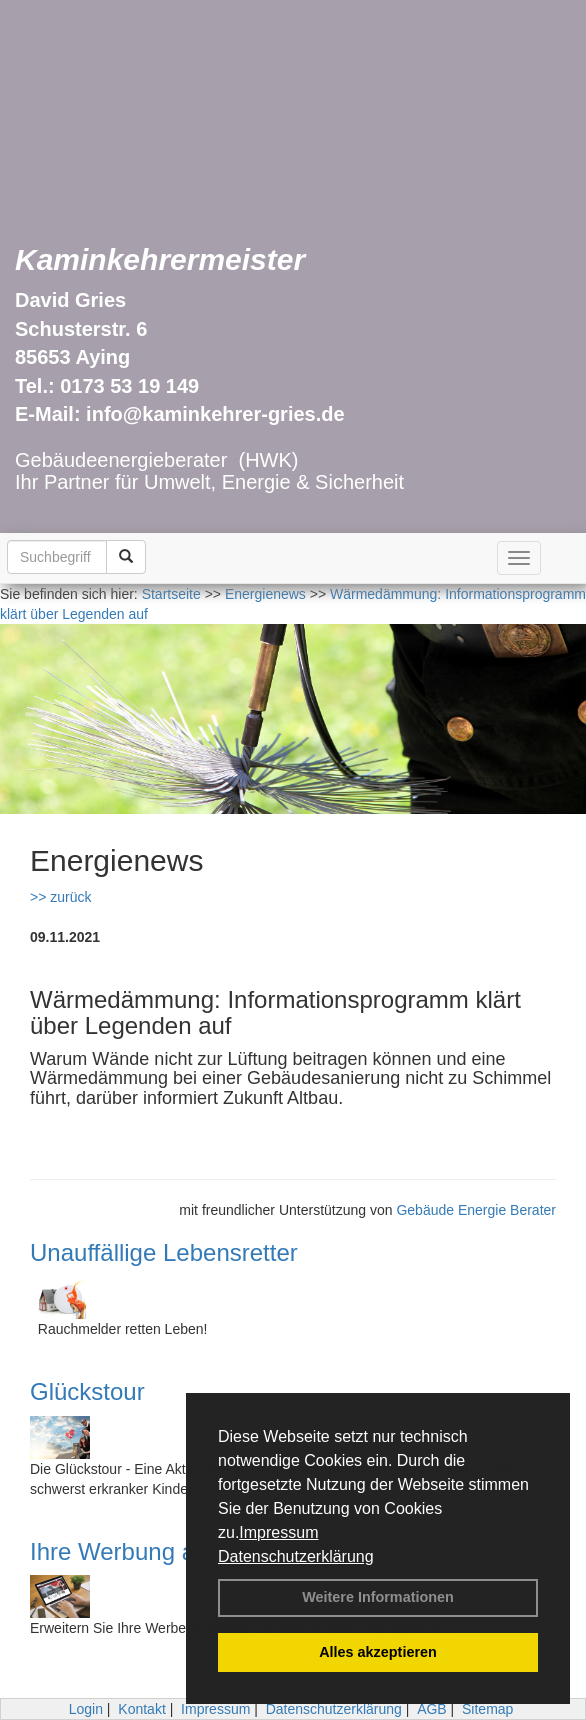 This screenshot has height=1720, width=586. I want to click on AGB, so click(432, 1709).